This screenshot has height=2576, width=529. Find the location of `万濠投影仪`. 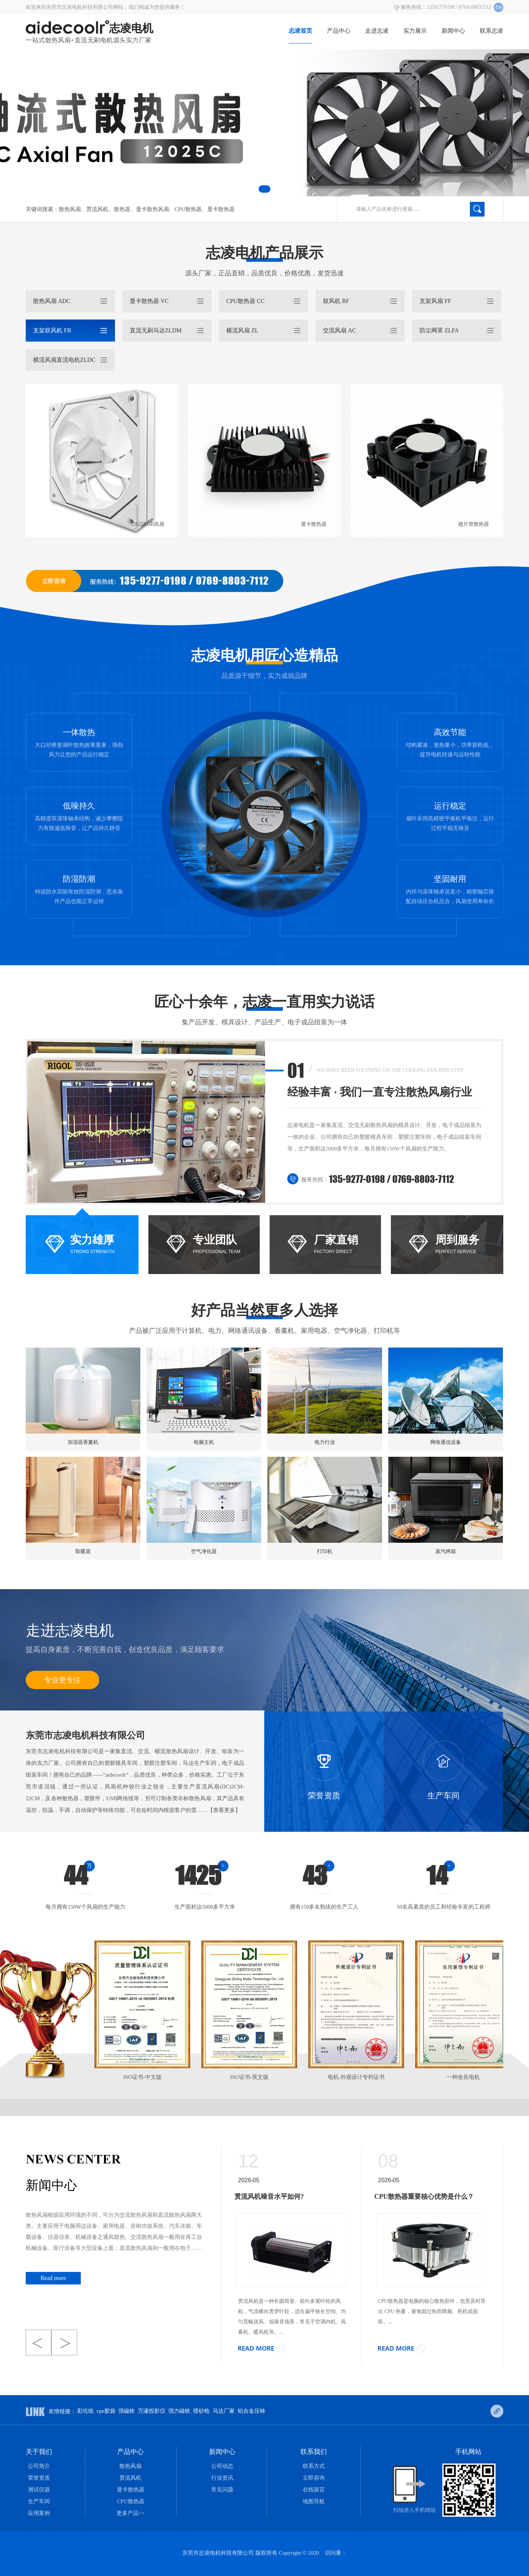

万濠投影仪 is located at coordinates (151, 2411).